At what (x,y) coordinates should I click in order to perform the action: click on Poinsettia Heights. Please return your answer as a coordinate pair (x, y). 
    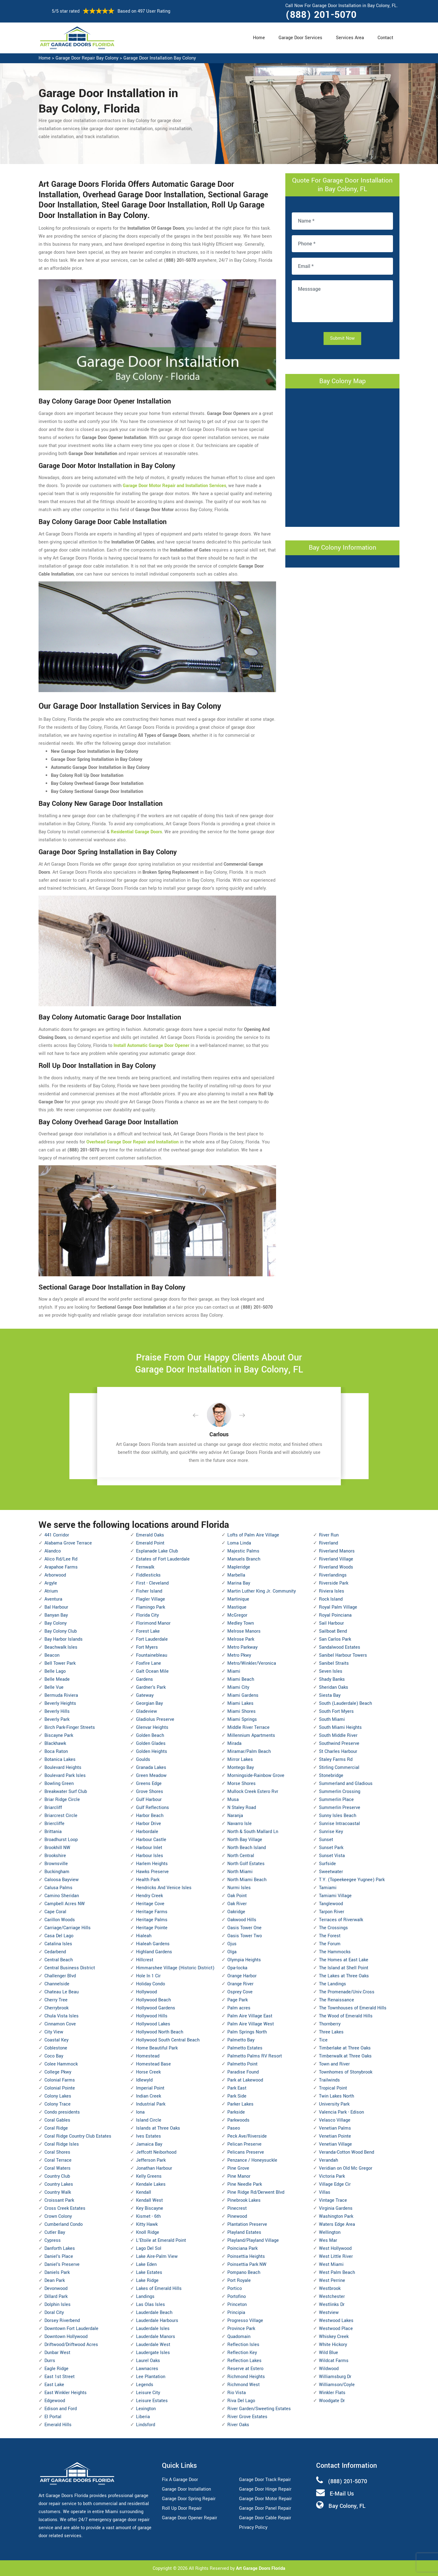
    Looking at the image, I should click on (246, 2256).